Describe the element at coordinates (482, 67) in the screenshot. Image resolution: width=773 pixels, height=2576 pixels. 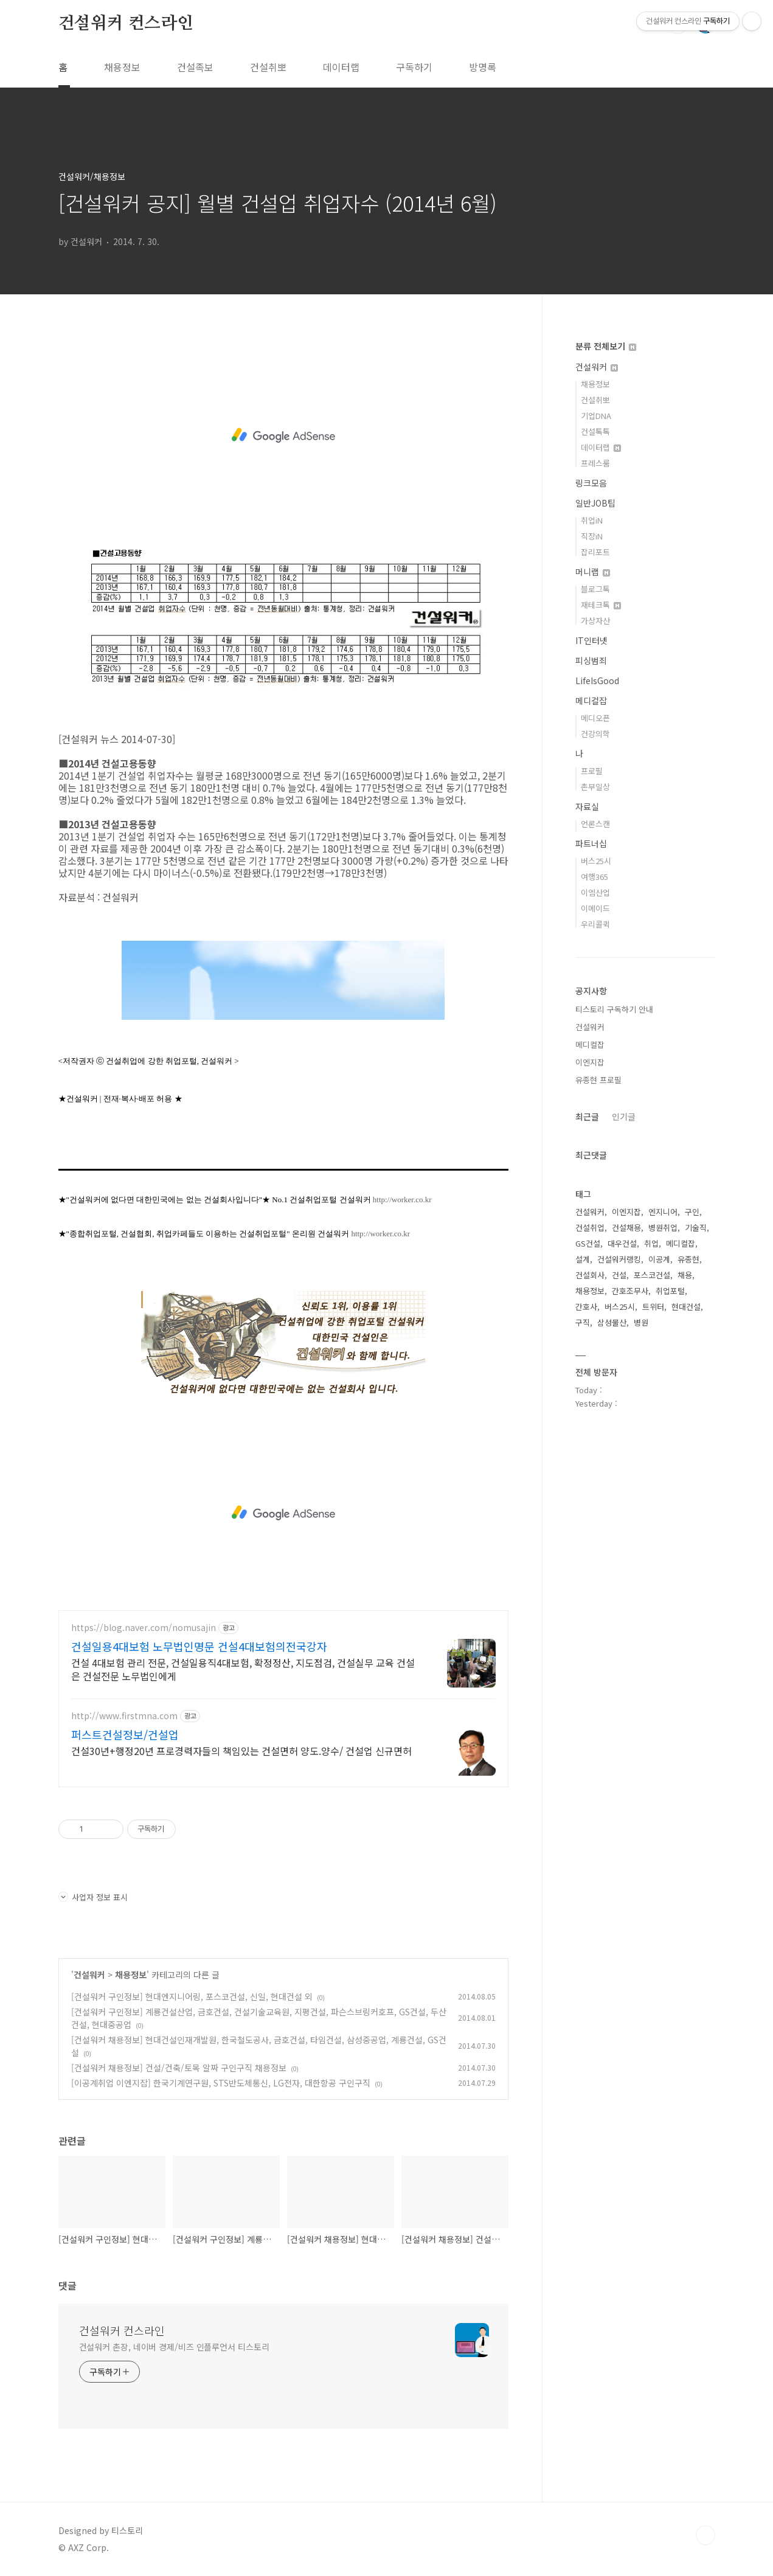
I see `방명록` at that location.